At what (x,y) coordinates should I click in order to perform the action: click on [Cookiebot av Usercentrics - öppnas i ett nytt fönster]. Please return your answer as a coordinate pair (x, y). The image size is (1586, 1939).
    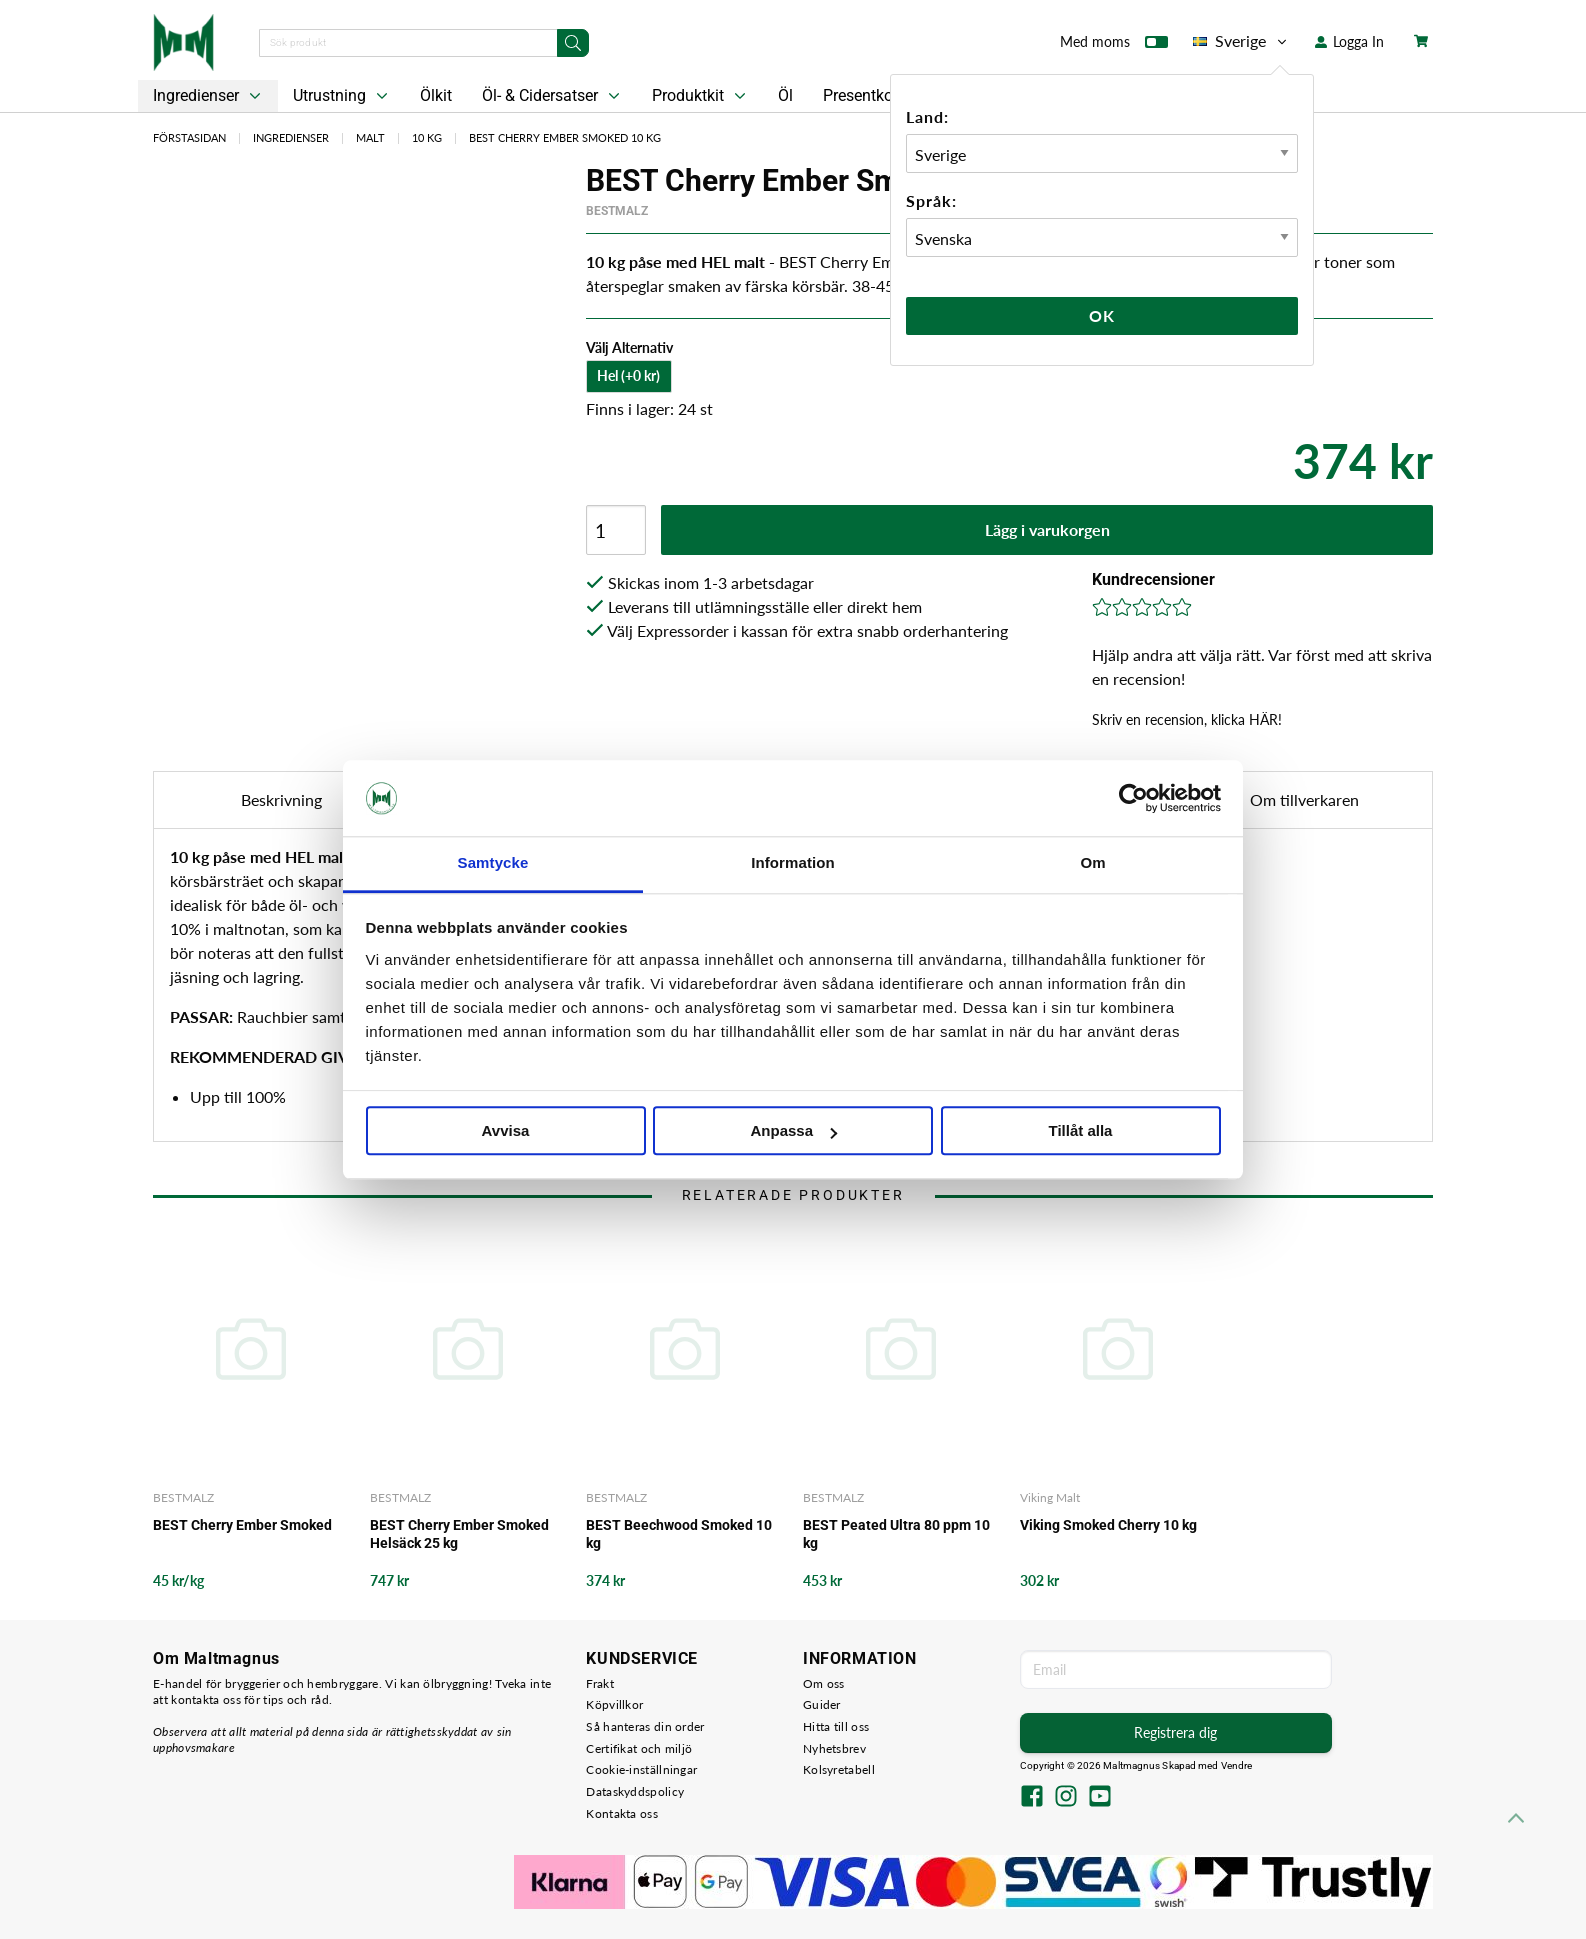
    Looking at the image, I should click on (1133, 798).